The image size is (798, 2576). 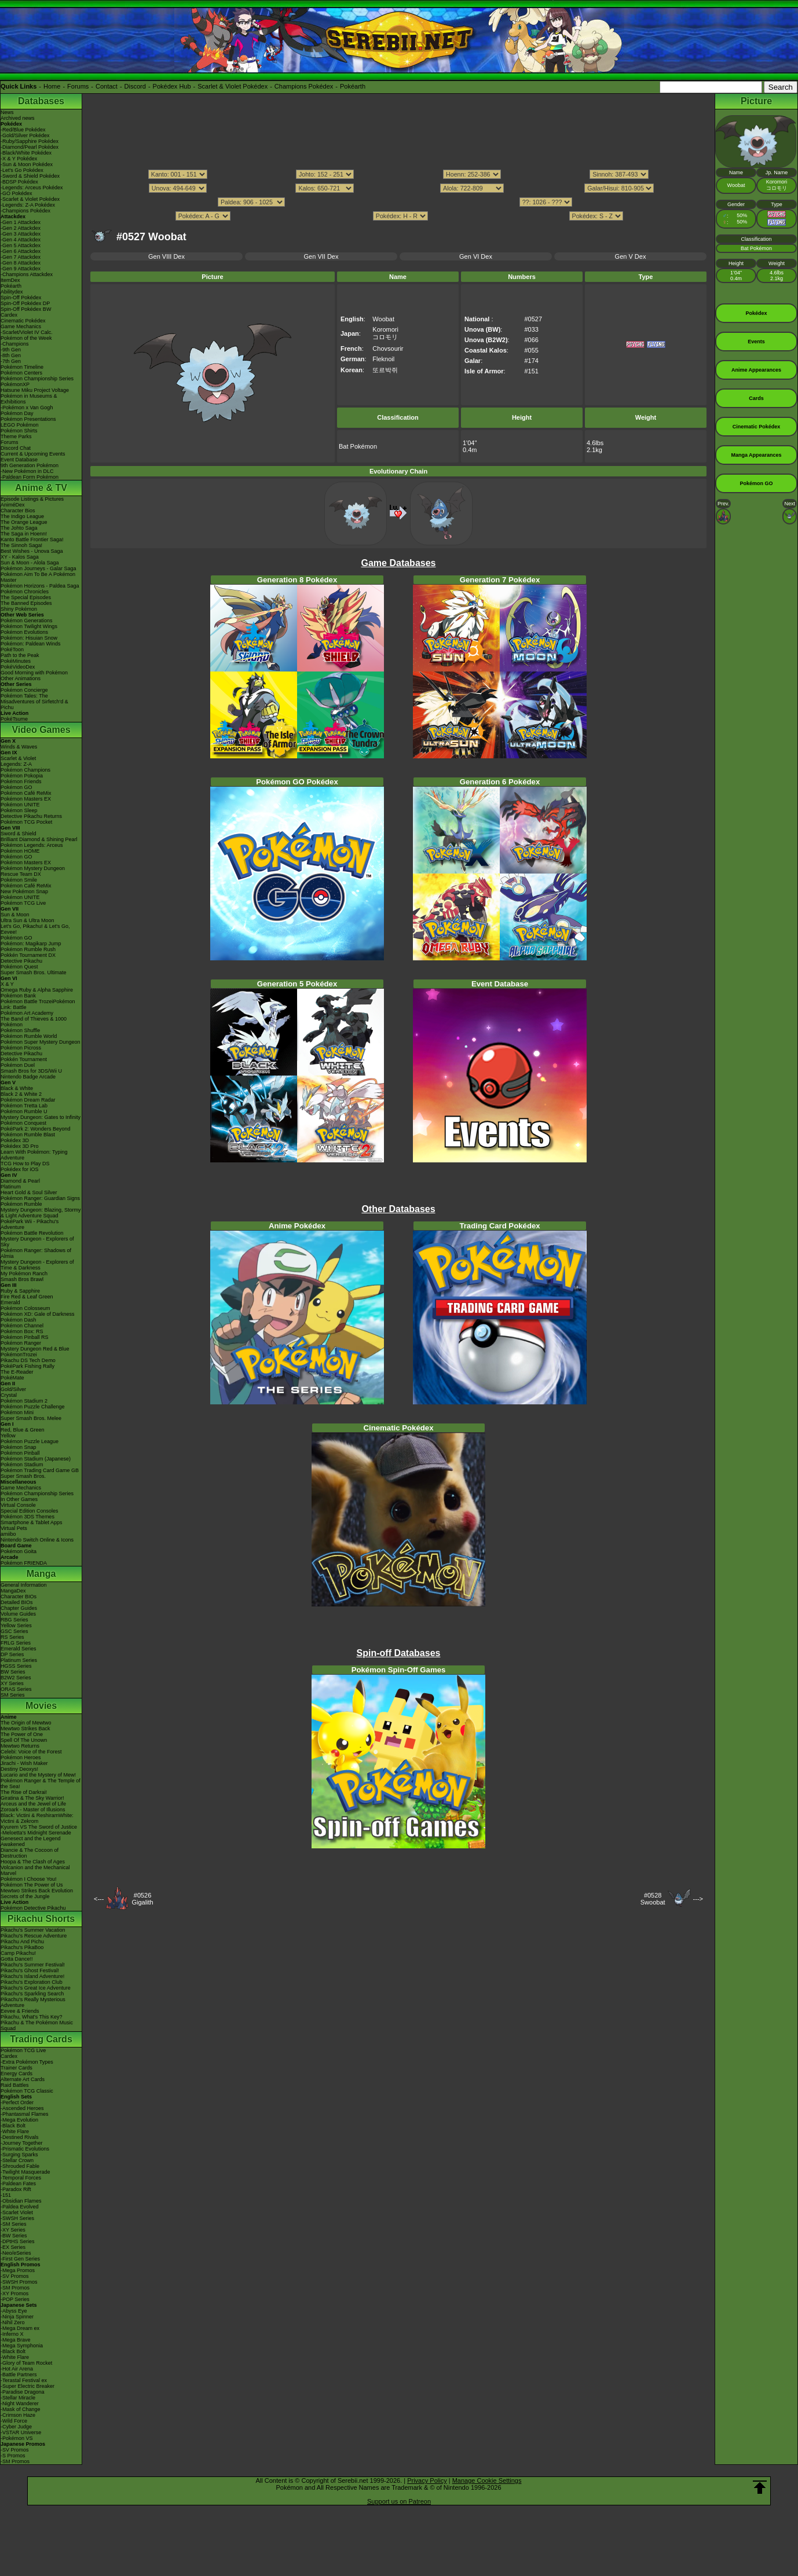 What do you see at coordinates (34, 673) in the screenshot?
I see `Good Morning with Pokémon` at bounding box center [34, 673].